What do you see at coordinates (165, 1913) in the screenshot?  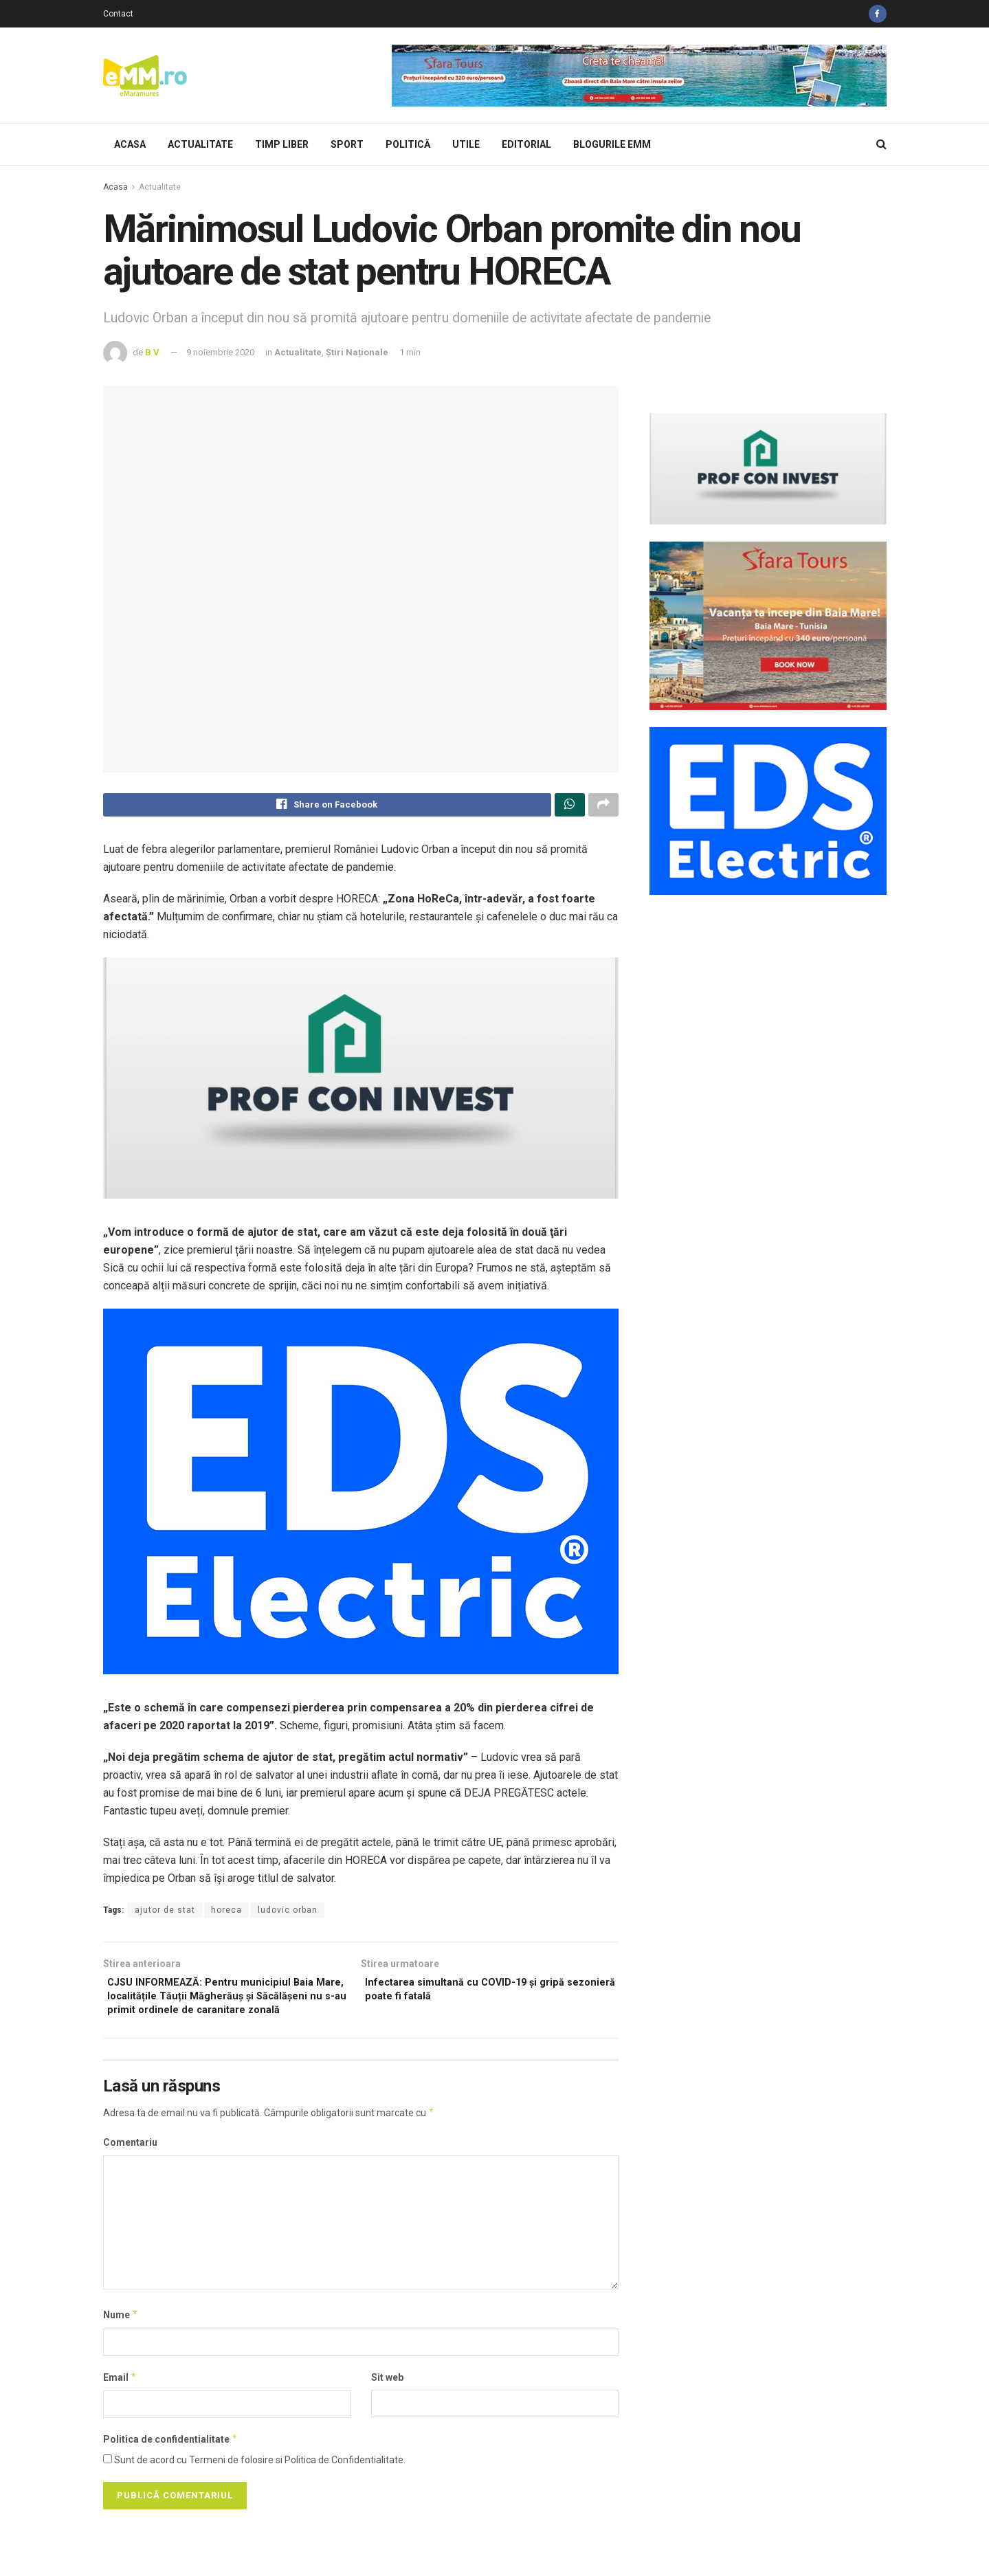 I see `ajutor de stat` at bounding box center [165, 1913].